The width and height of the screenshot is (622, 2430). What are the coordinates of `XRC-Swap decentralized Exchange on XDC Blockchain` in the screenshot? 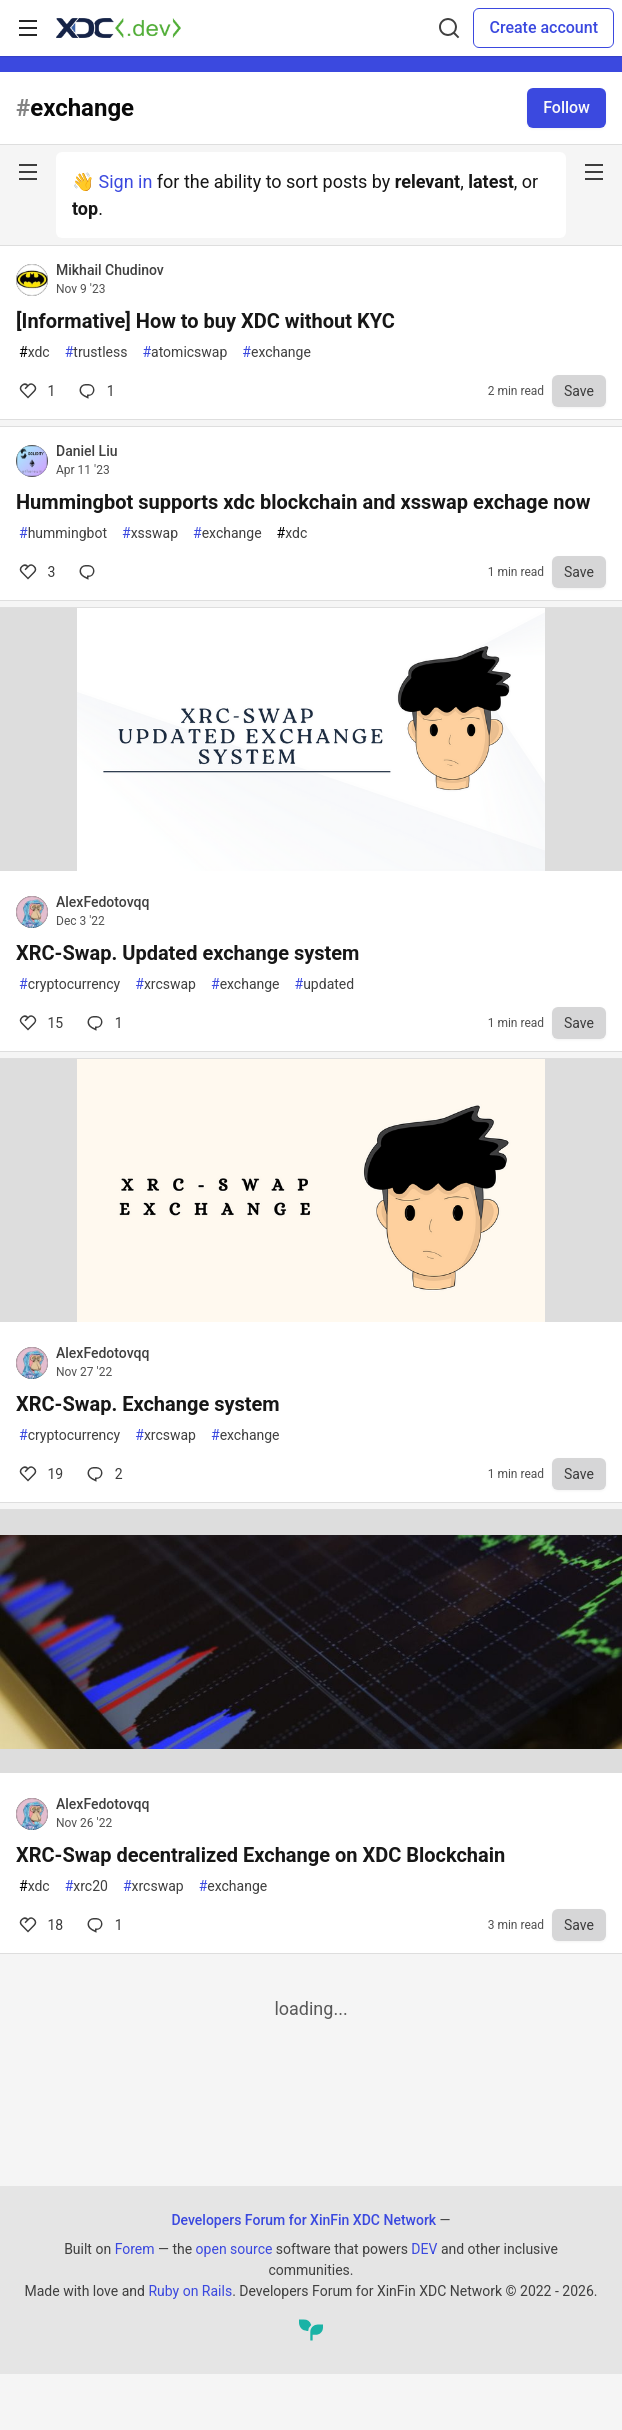 It's located at (260, 1855).